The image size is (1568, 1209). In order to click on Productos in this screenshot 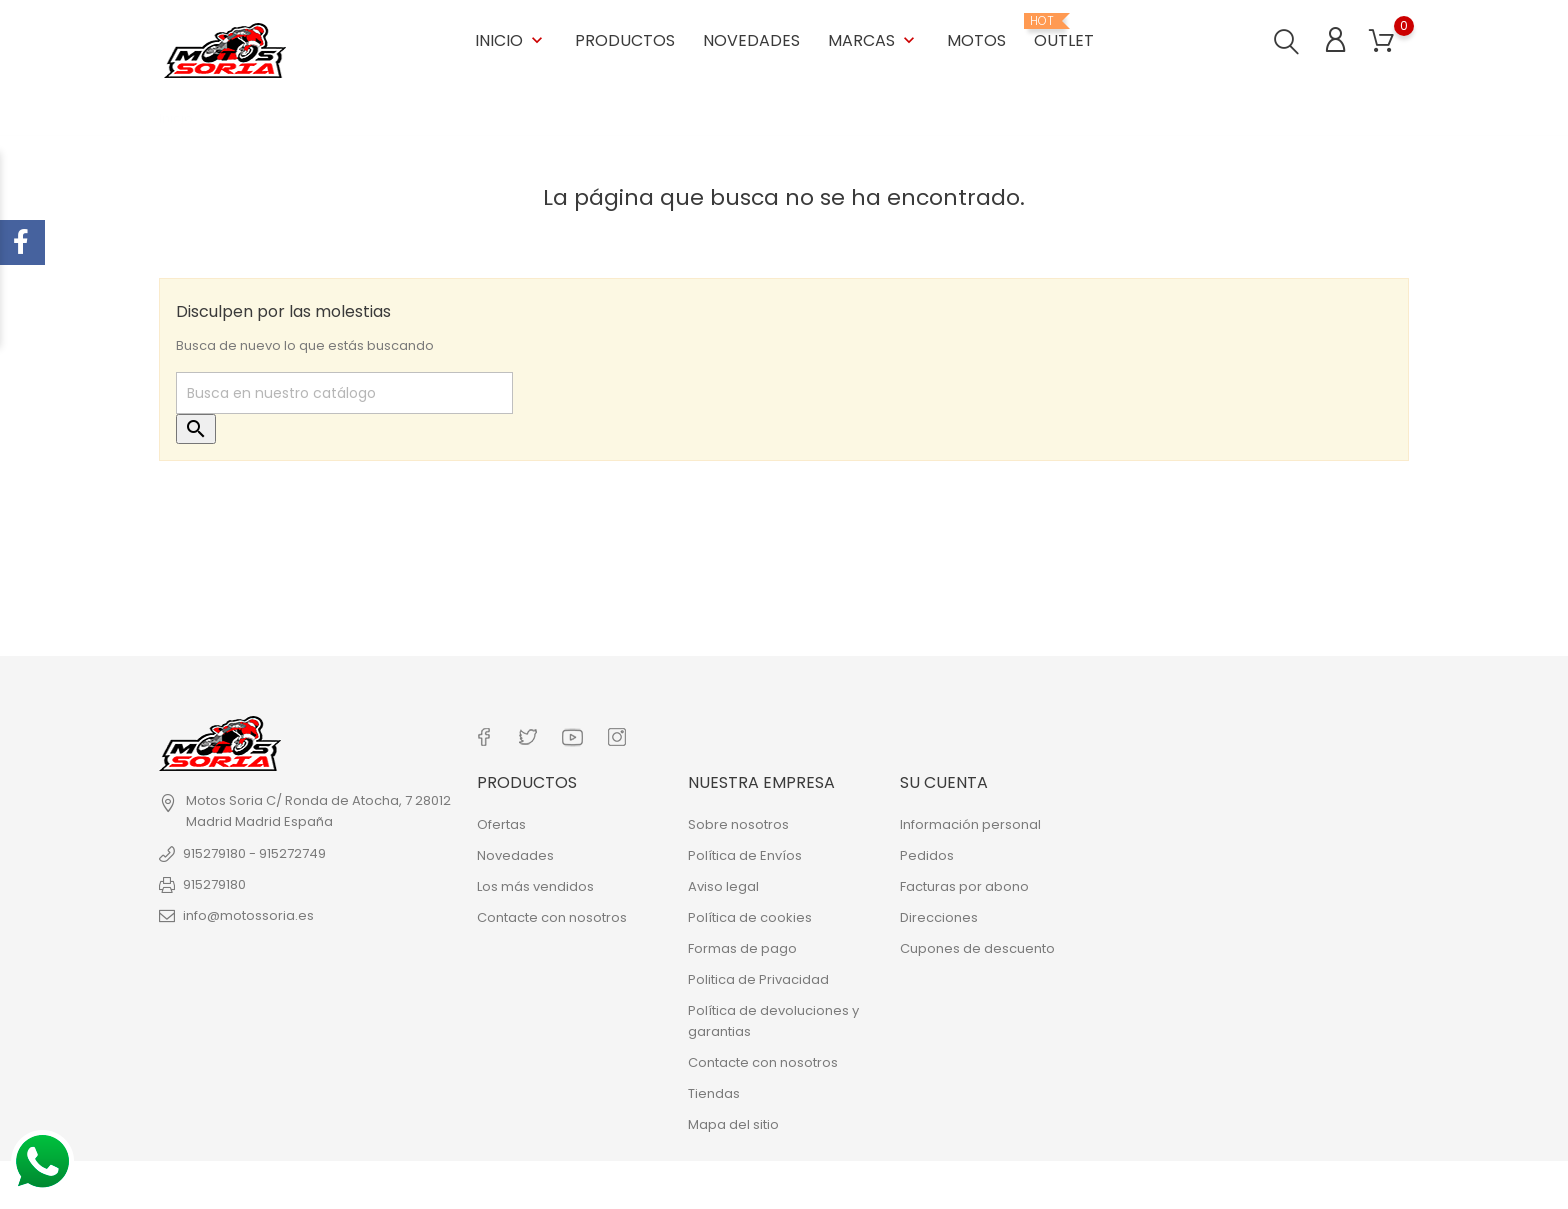, I will do `click(625, 39)`.